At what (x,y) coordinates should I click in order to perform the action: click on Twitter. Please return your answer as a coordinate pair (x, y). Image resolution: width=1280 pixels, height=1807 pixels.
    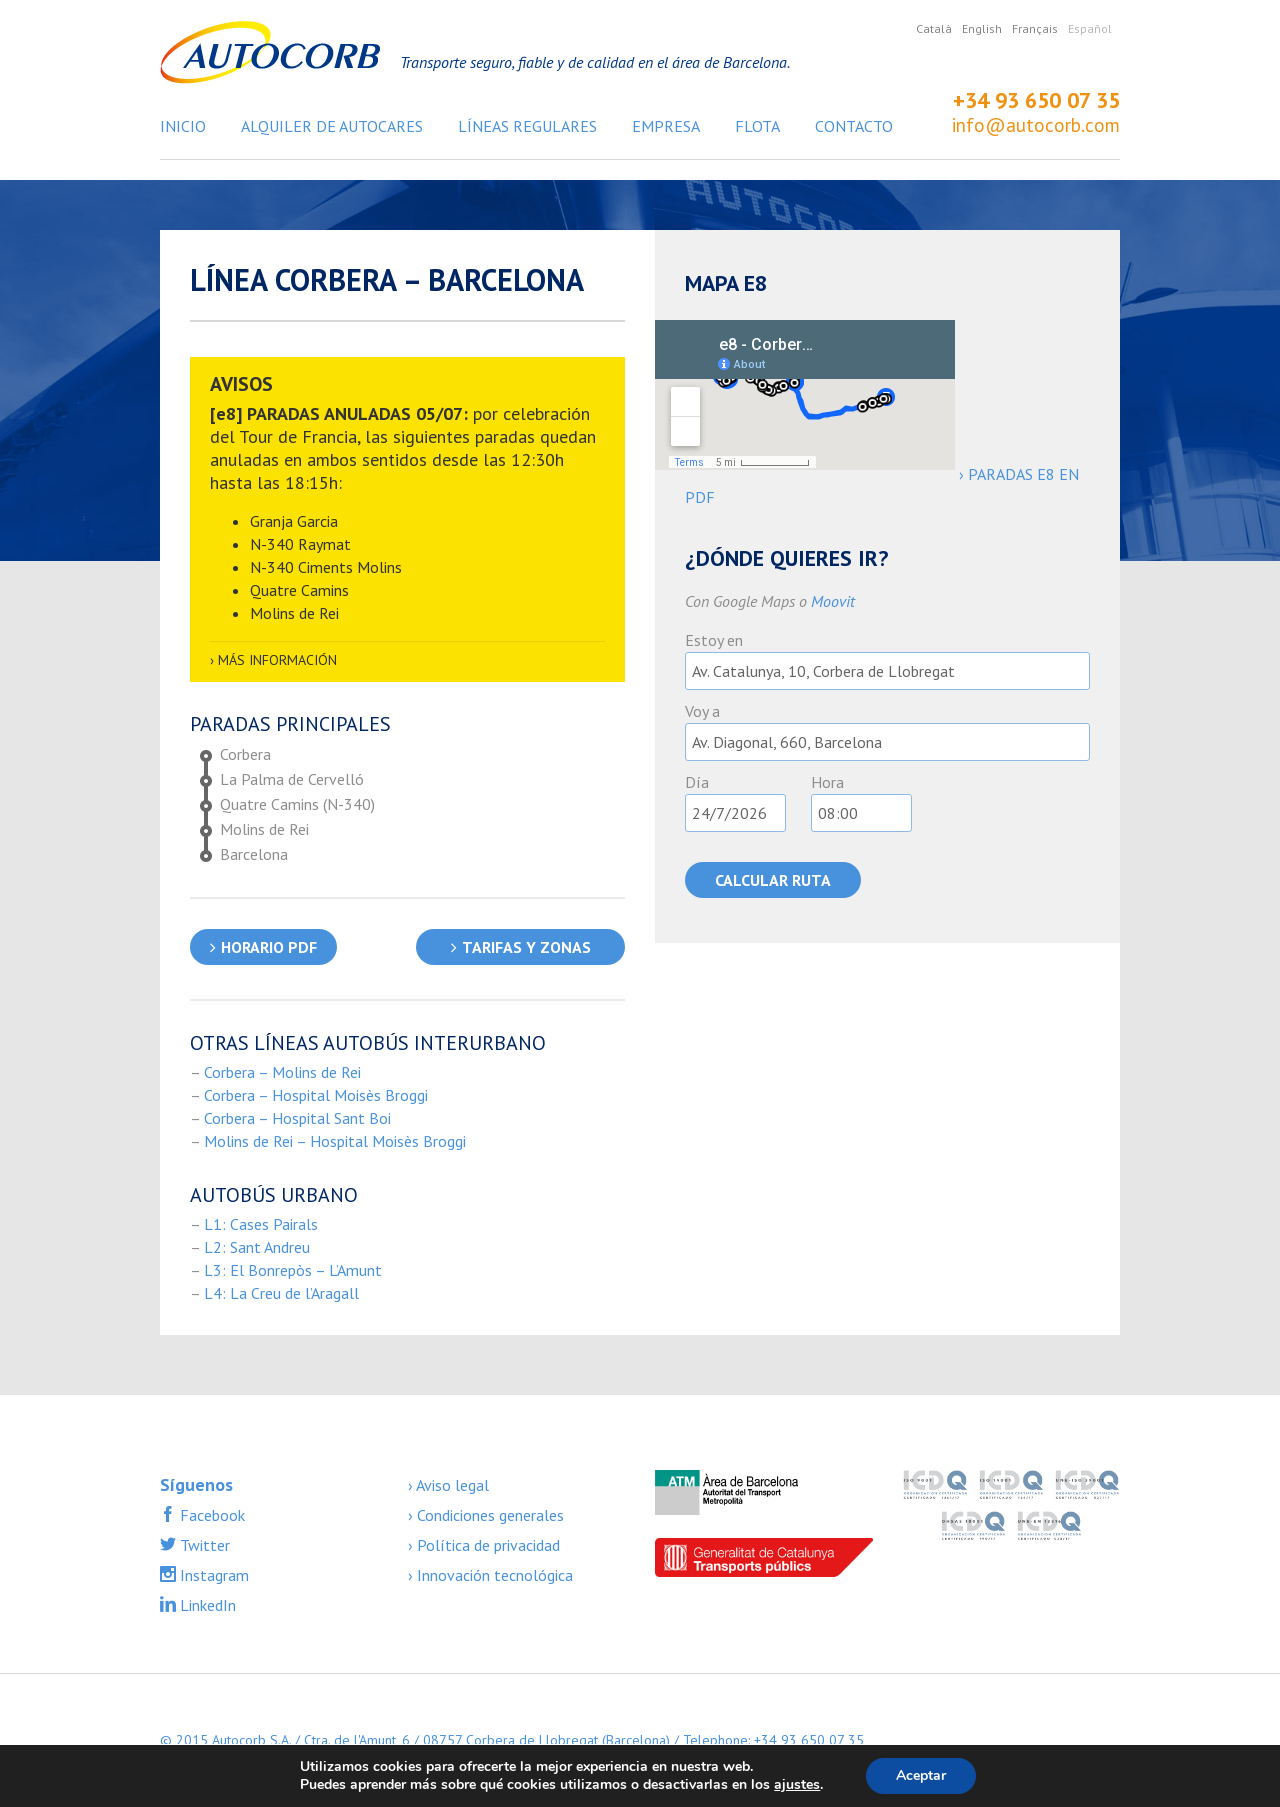
    Looking at the image, I should click on (203, 1545).